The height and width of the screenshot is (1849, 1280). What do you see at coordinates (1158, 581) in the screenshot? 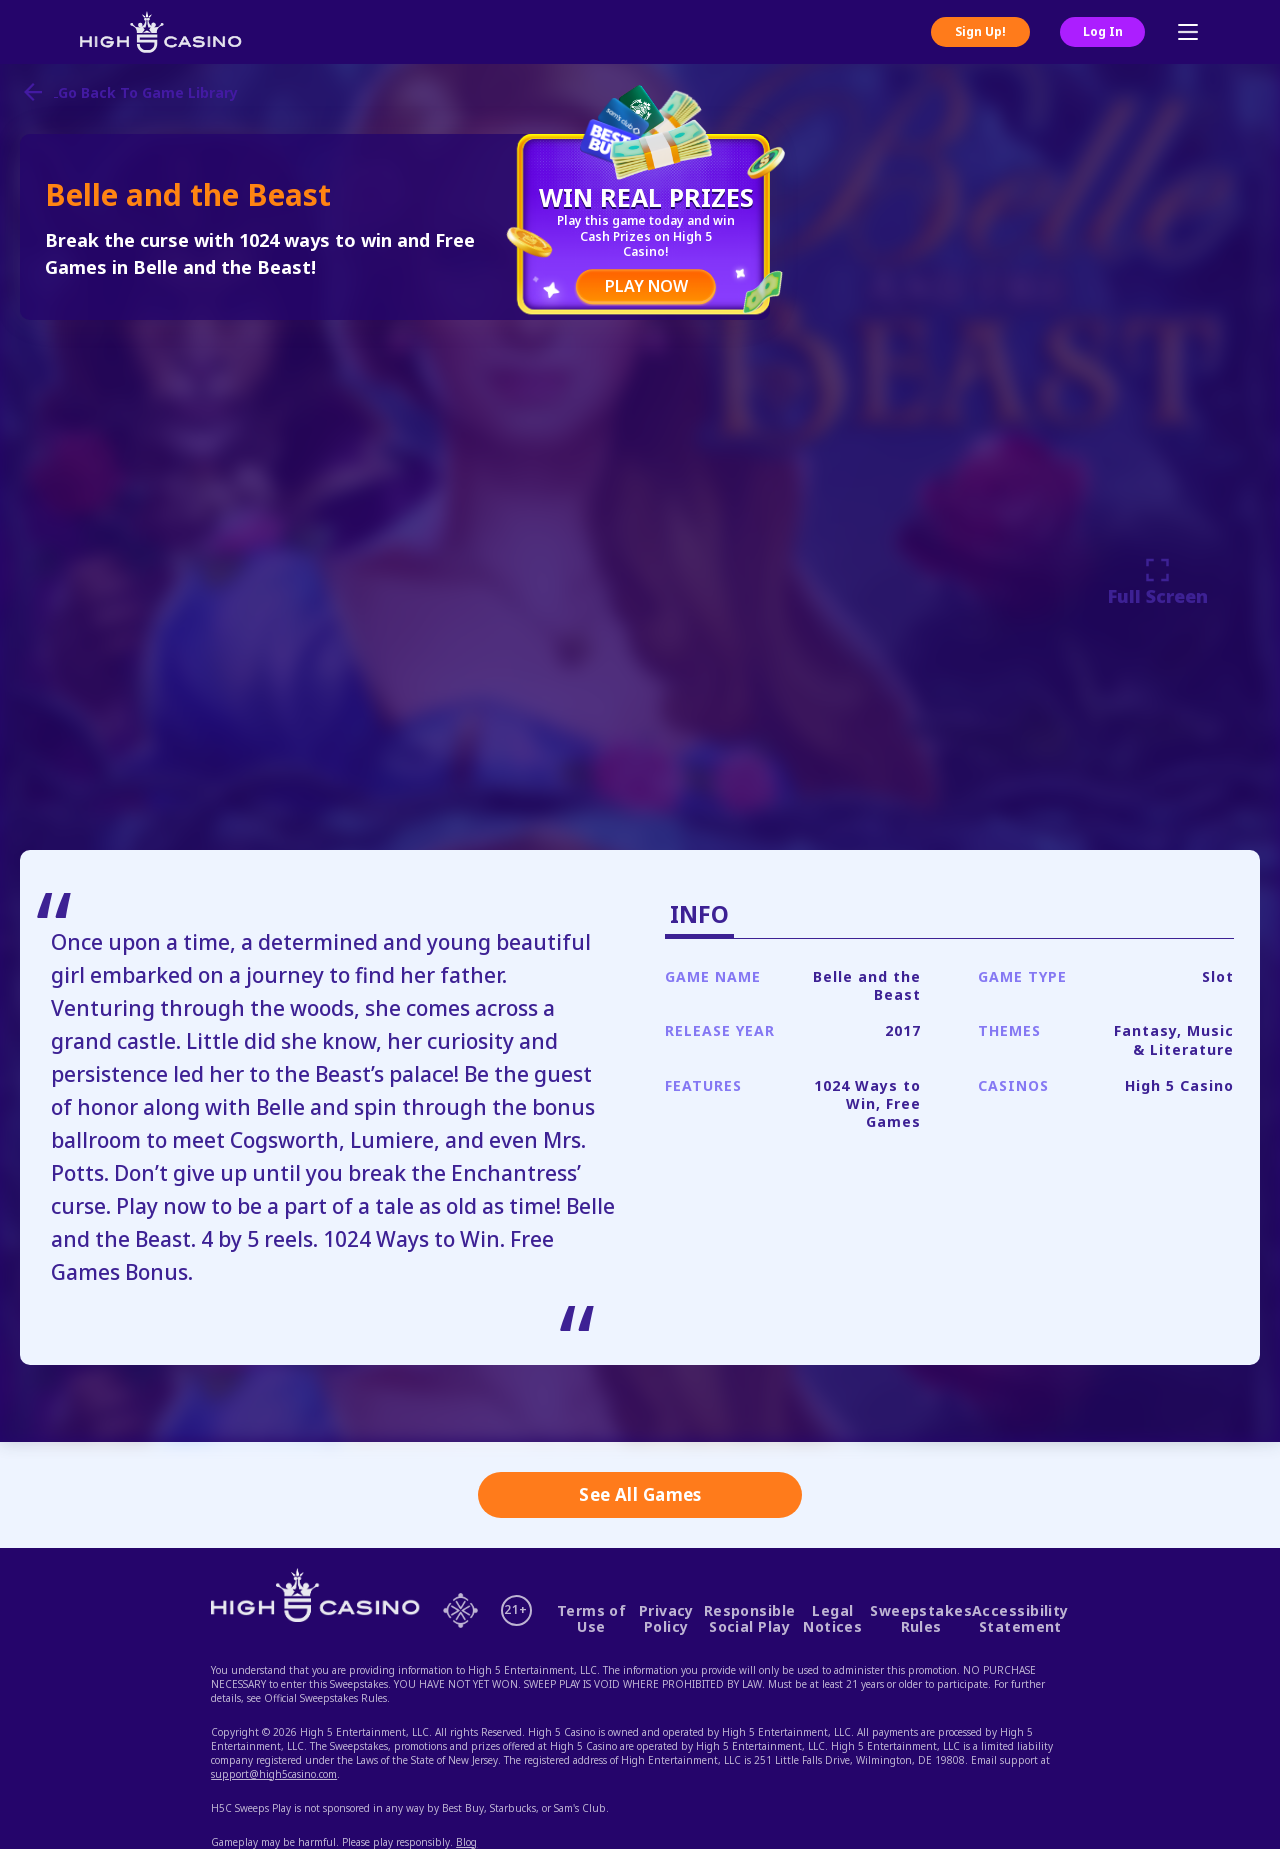
I see `Full Screen` at bounding box center [1158, 581].